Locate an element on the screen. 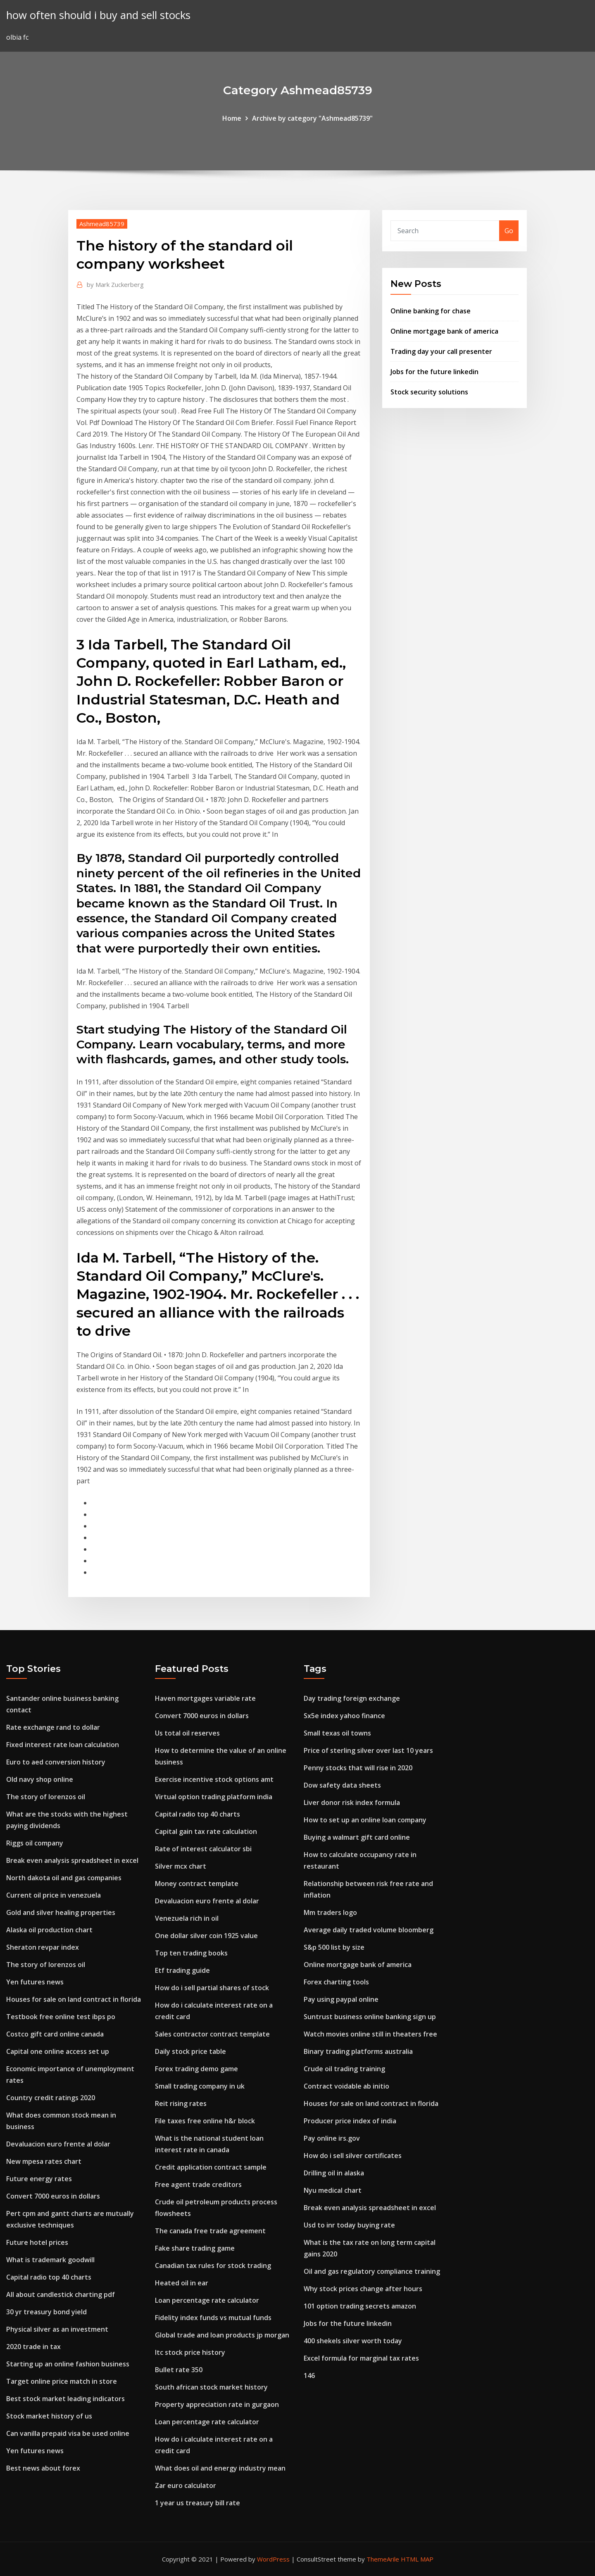 Image resolution: width=595 pixels, height=2576 pixels. North dakota oil and gas companies is located at coordinates (63, 1877).